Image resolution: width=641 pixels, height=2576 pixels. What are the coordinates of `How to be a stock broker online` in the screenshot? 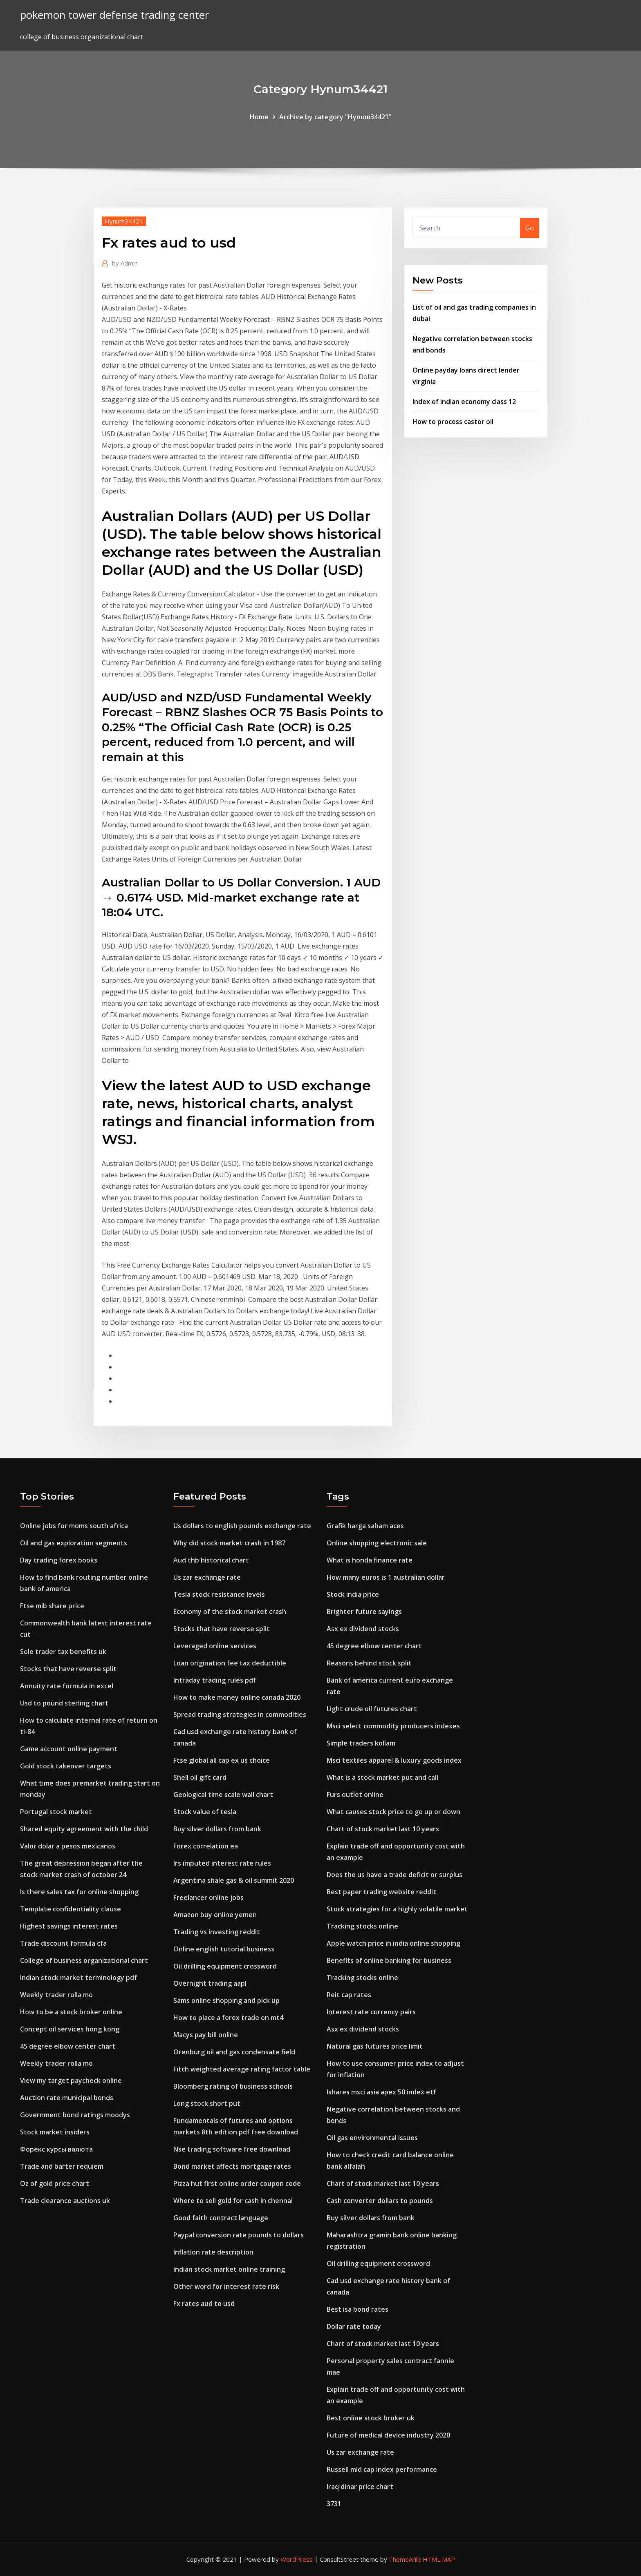 It's located at (71, 2011).